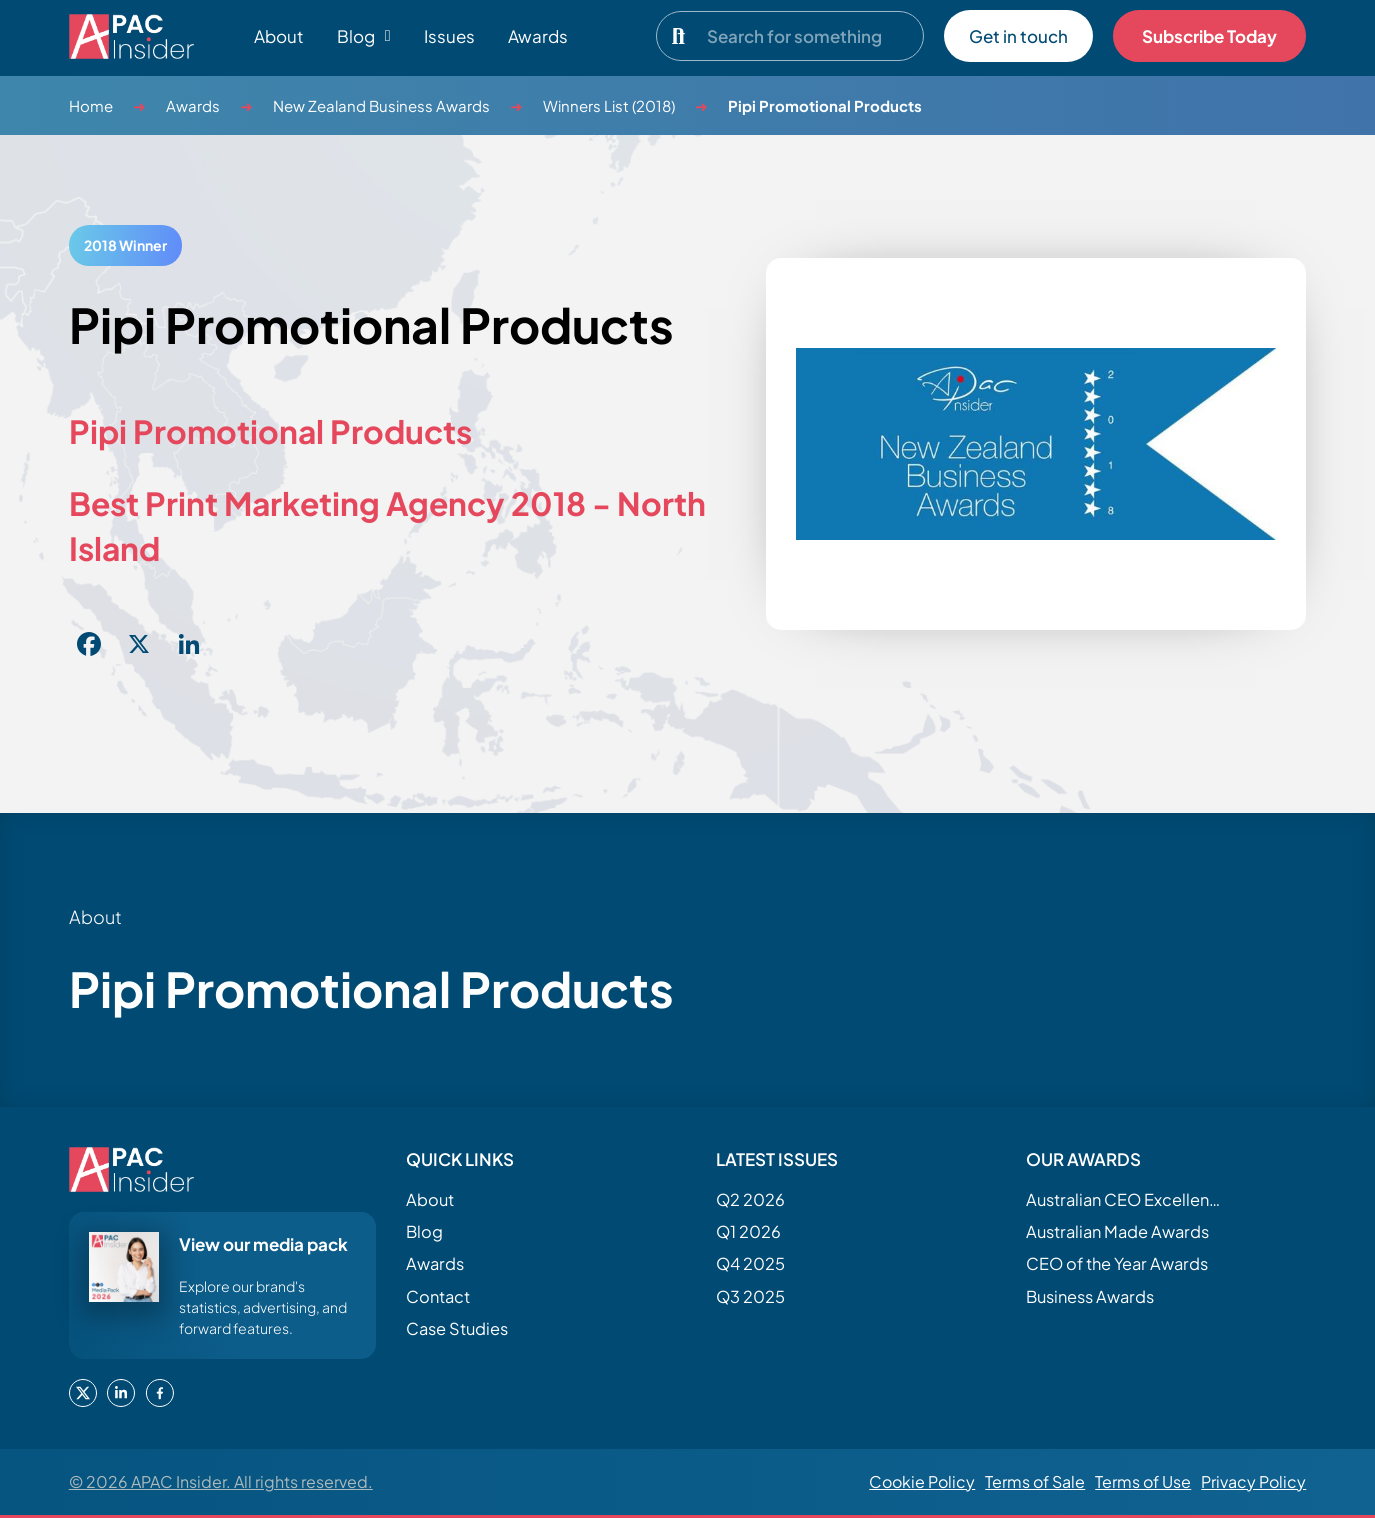 Image resolution: width=1375 pixels, height=1518 pixels. I want to click on Contact, so click(438, 1296).